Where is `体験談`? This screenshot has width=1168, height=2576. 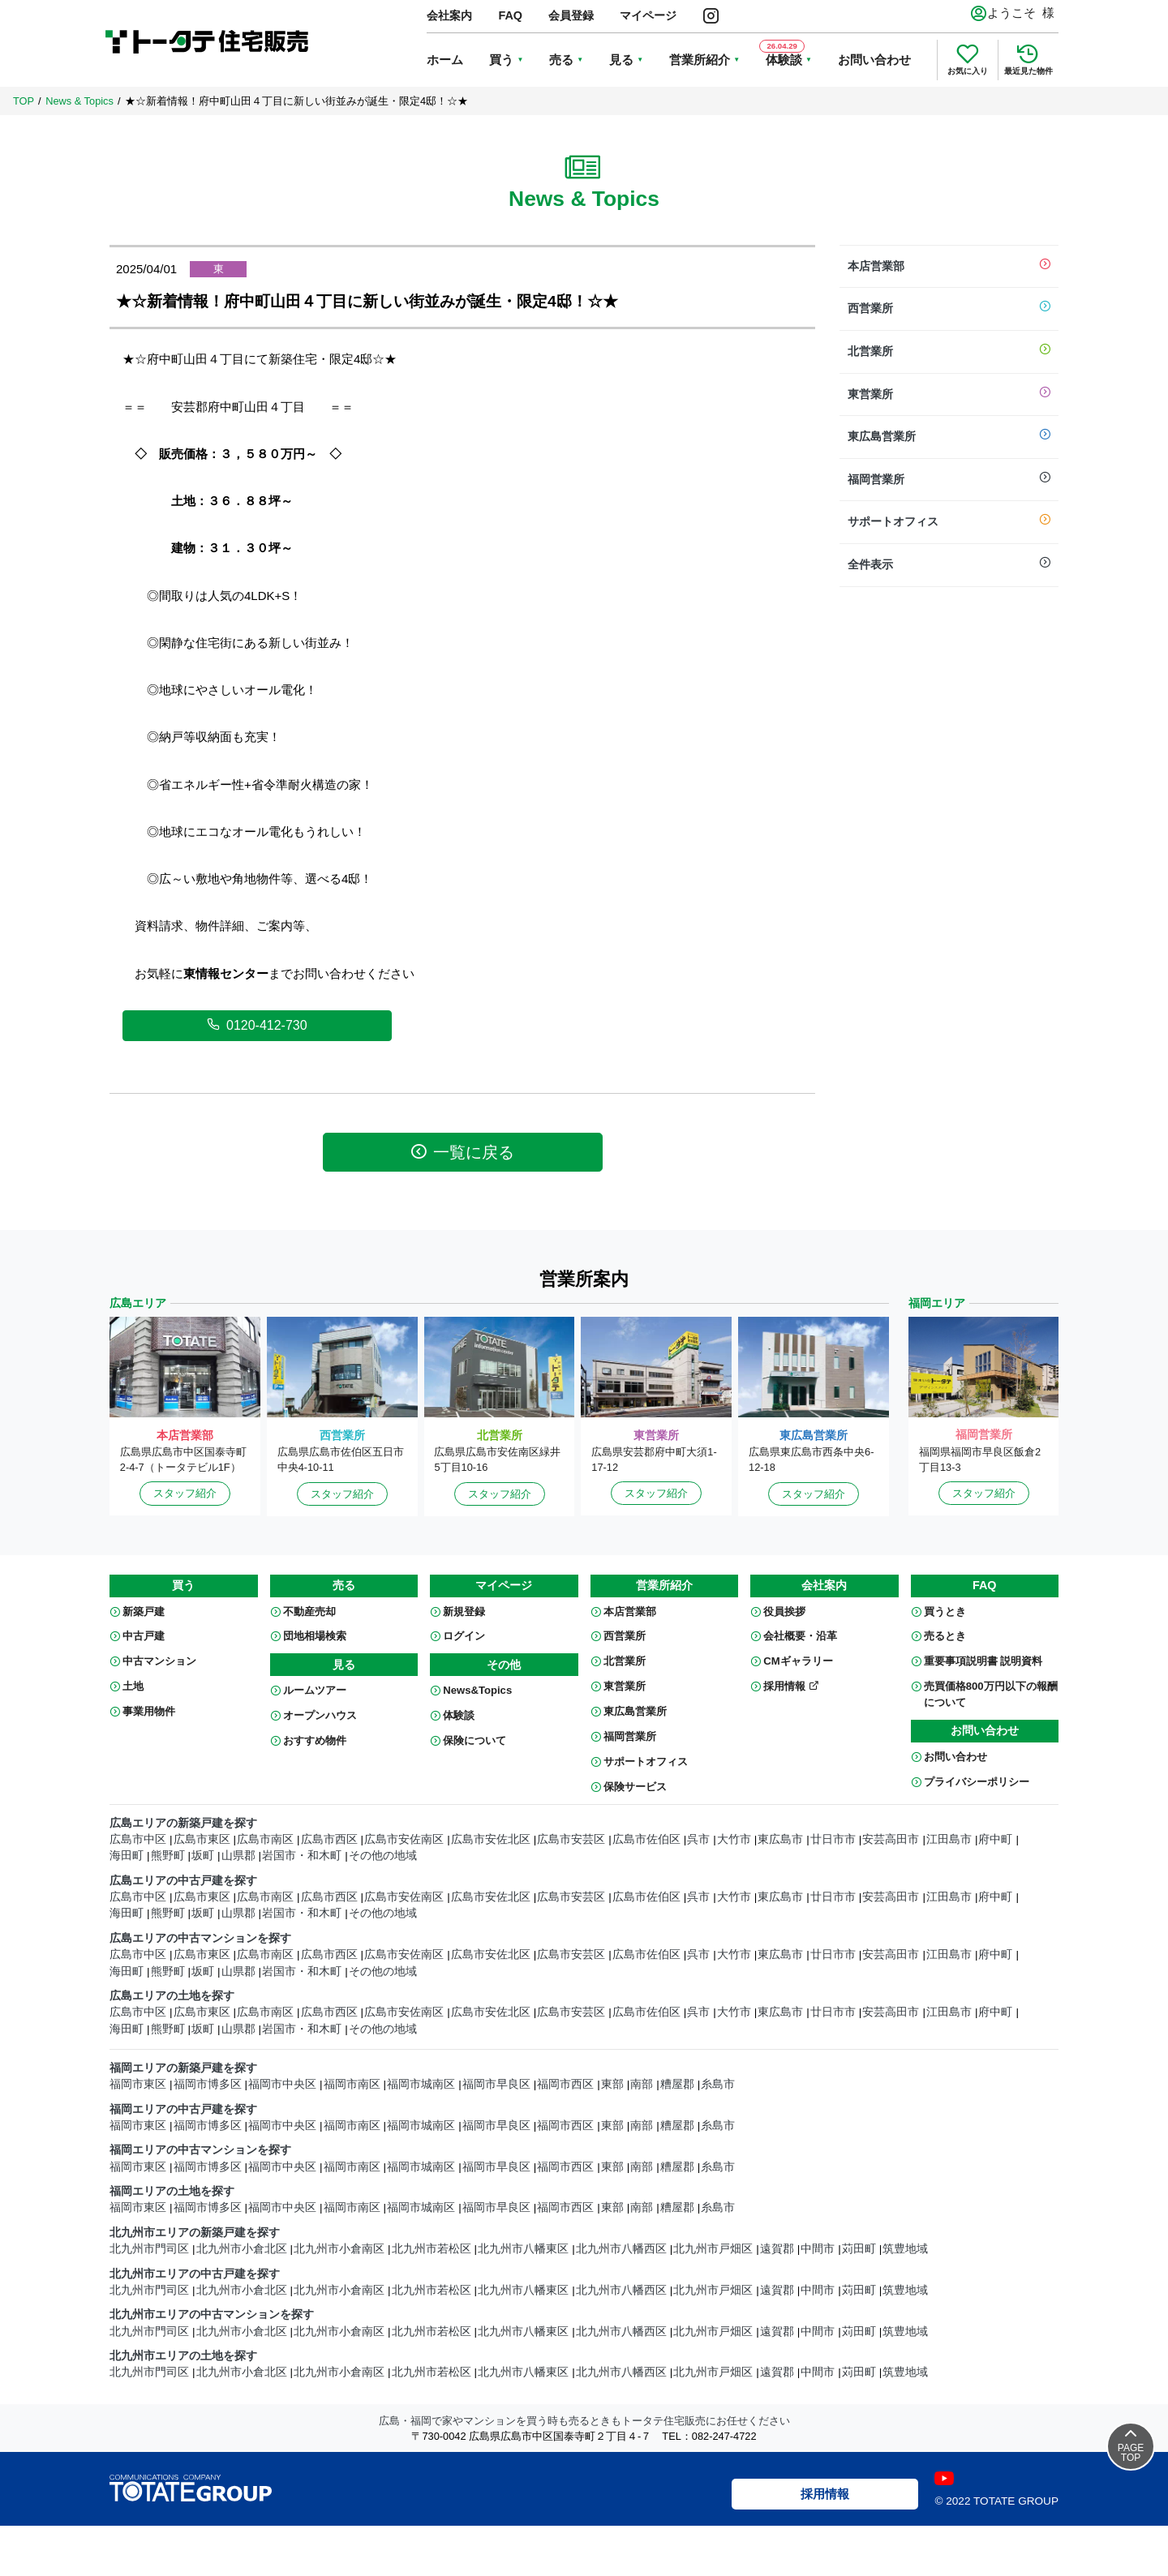 体験談 is located at coordinates (458, 1715).